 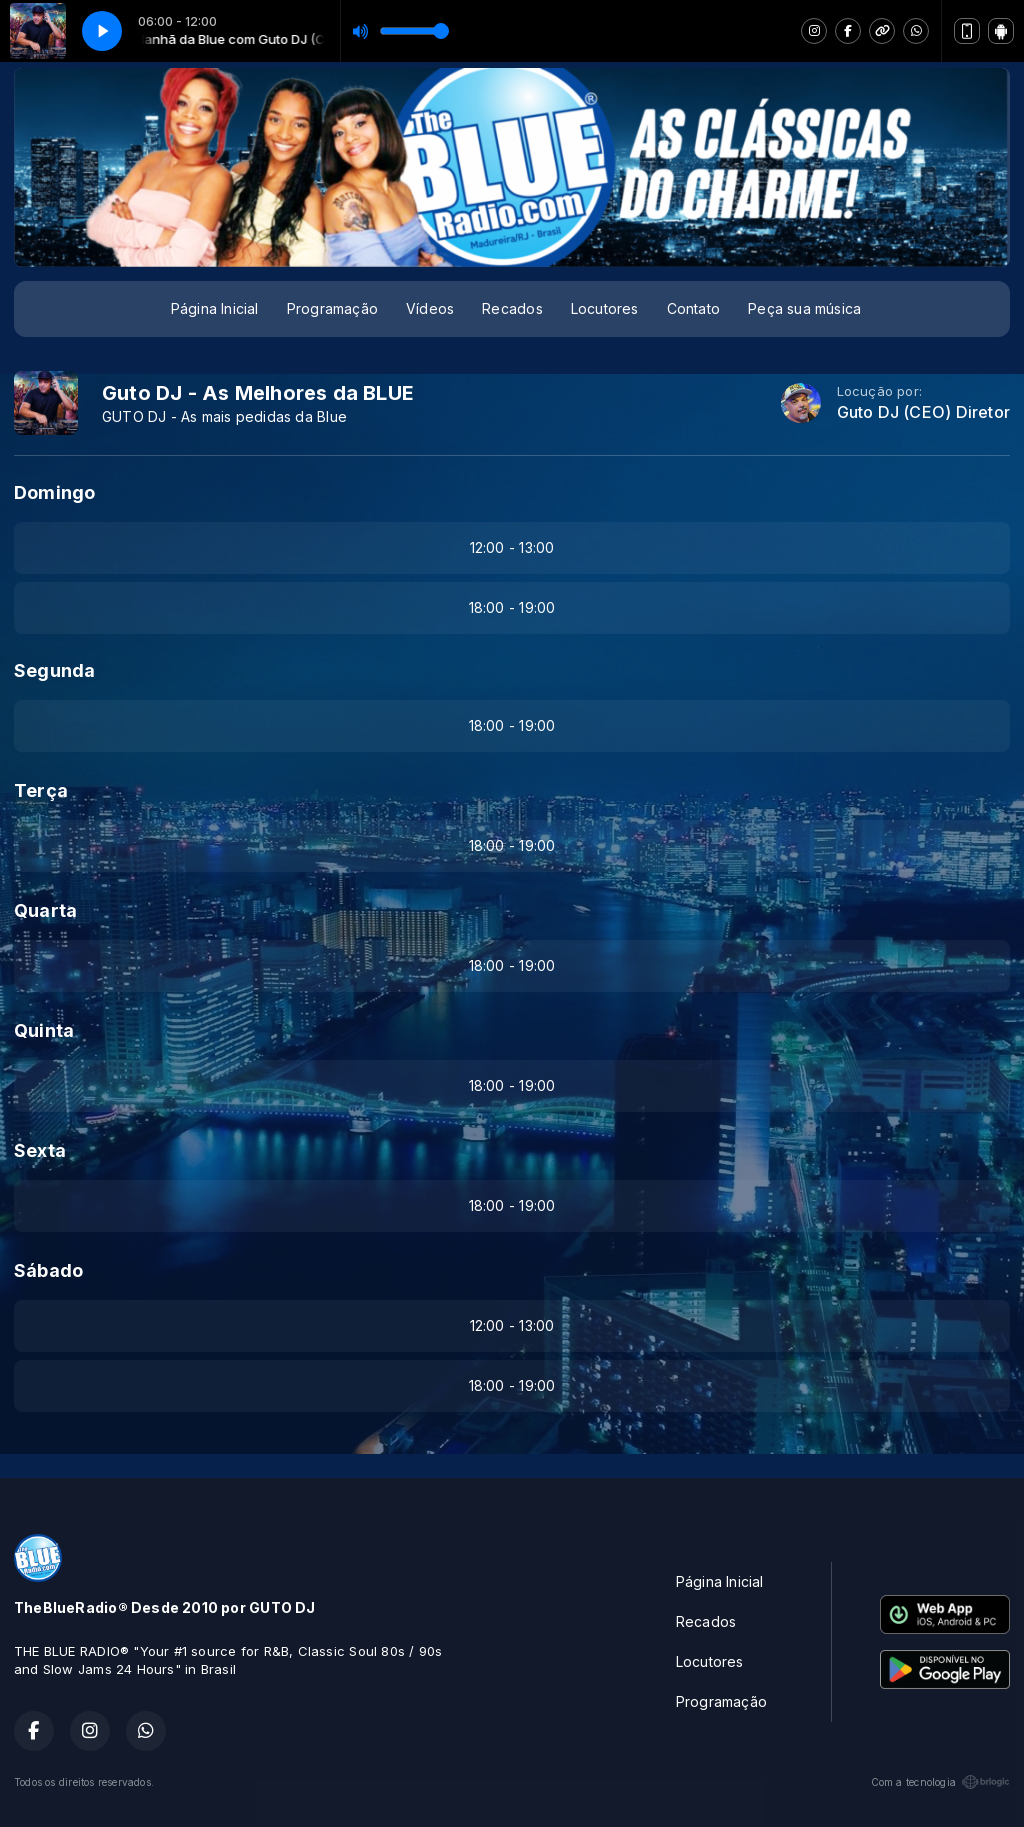 What do you see at coordinates (40, 1150) in the screenshot?
I see `Sexta` at bounding box center [40, 1150].